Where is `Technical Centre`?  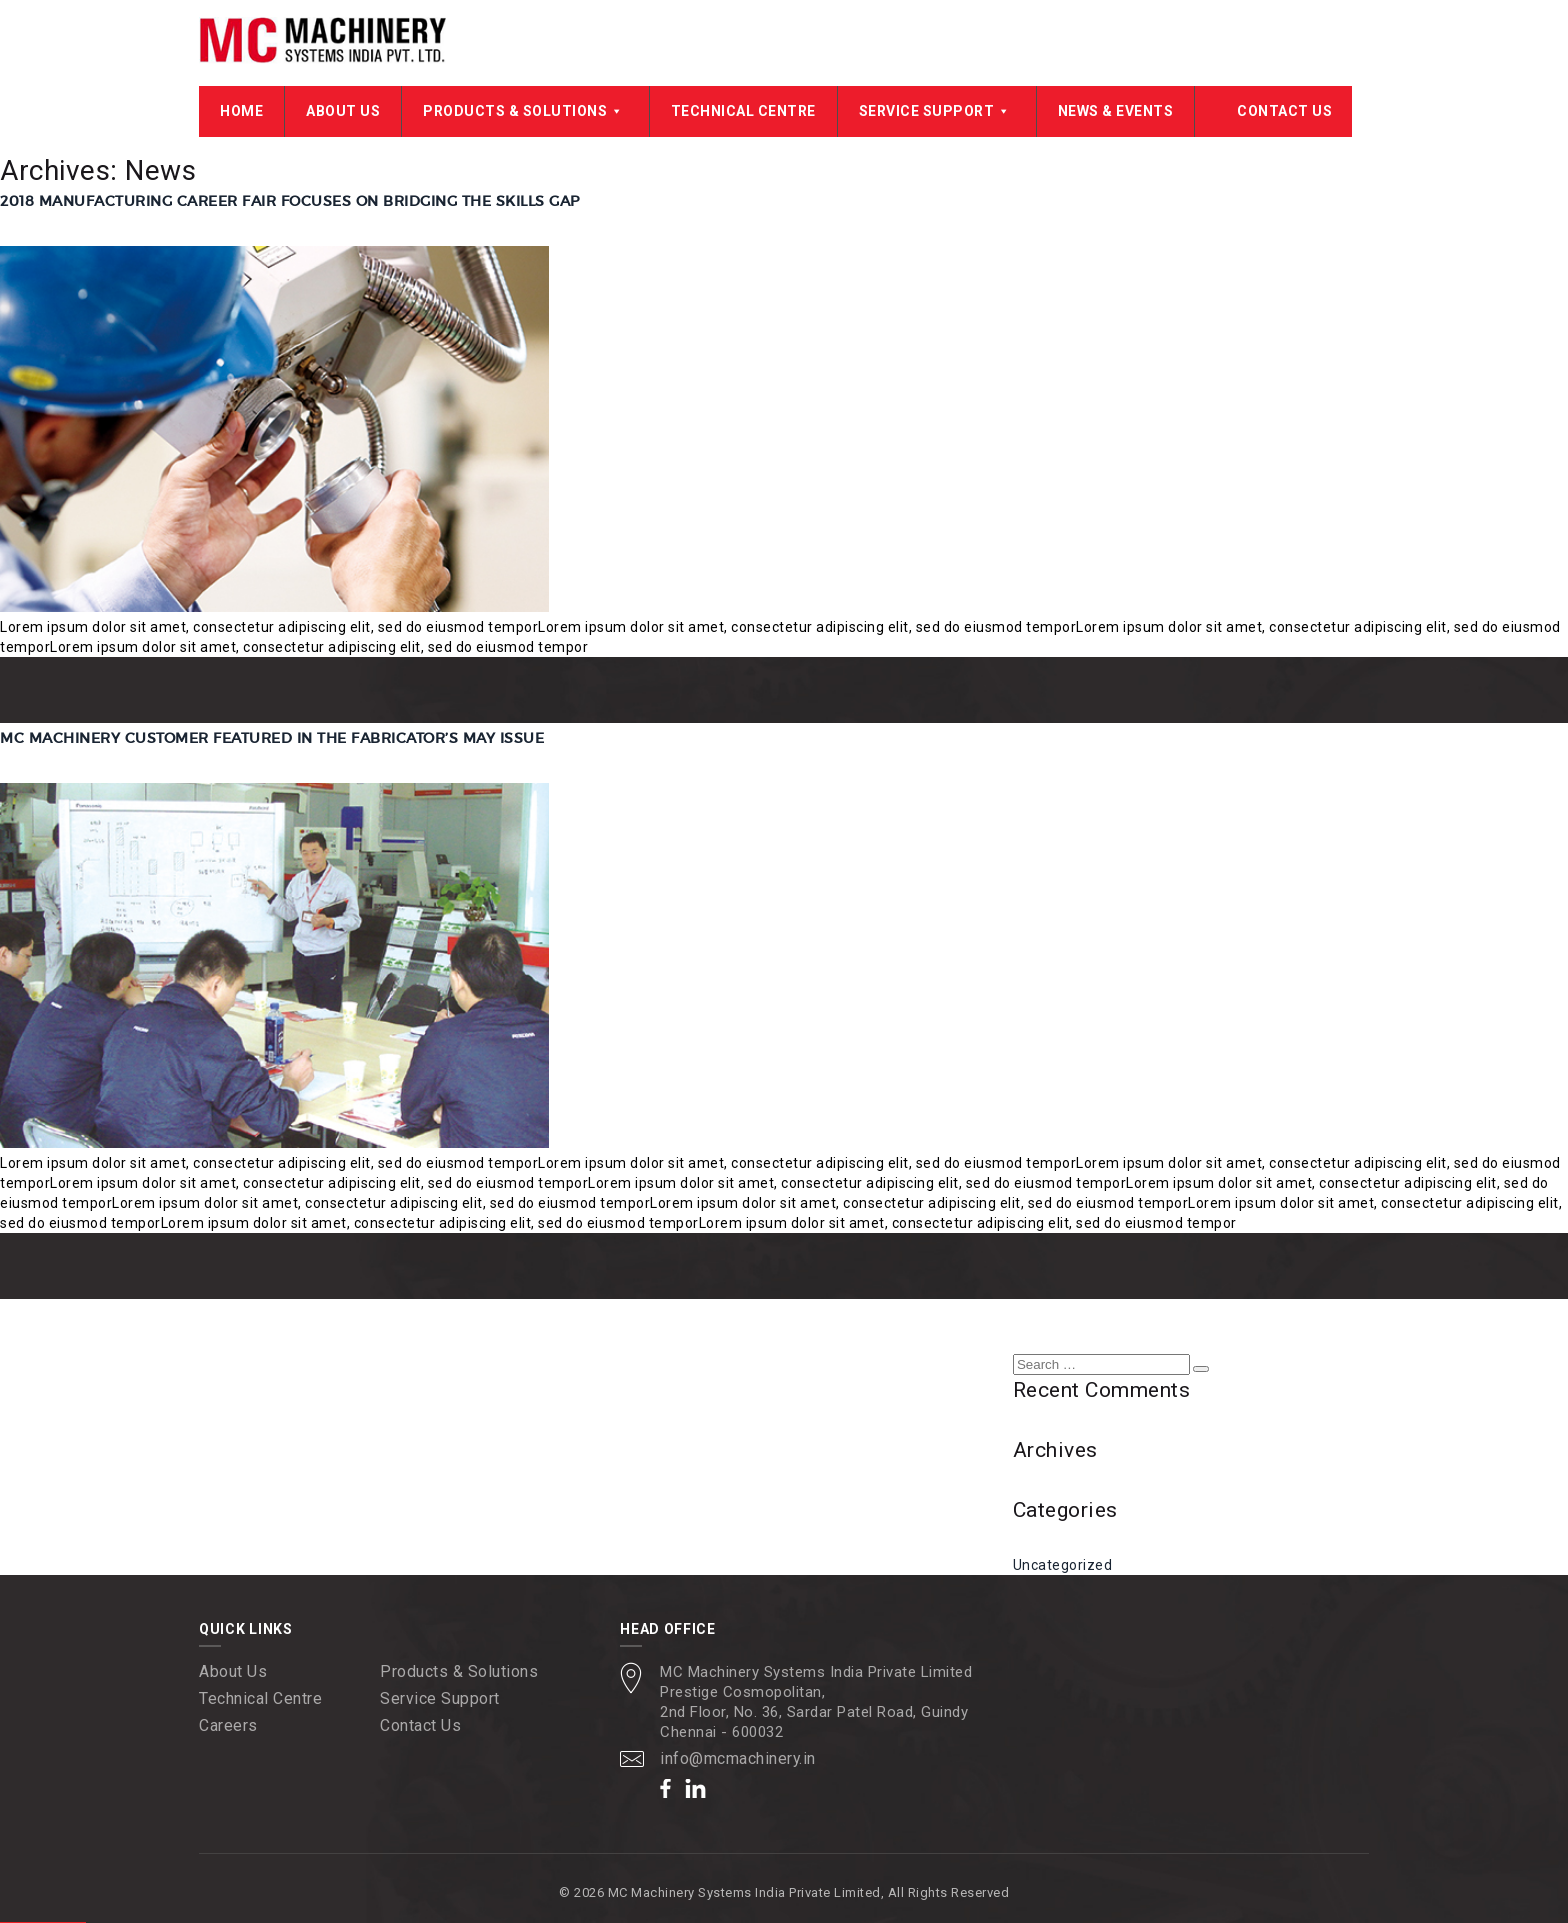 Technical Centre is located at coordinates (743, 112).